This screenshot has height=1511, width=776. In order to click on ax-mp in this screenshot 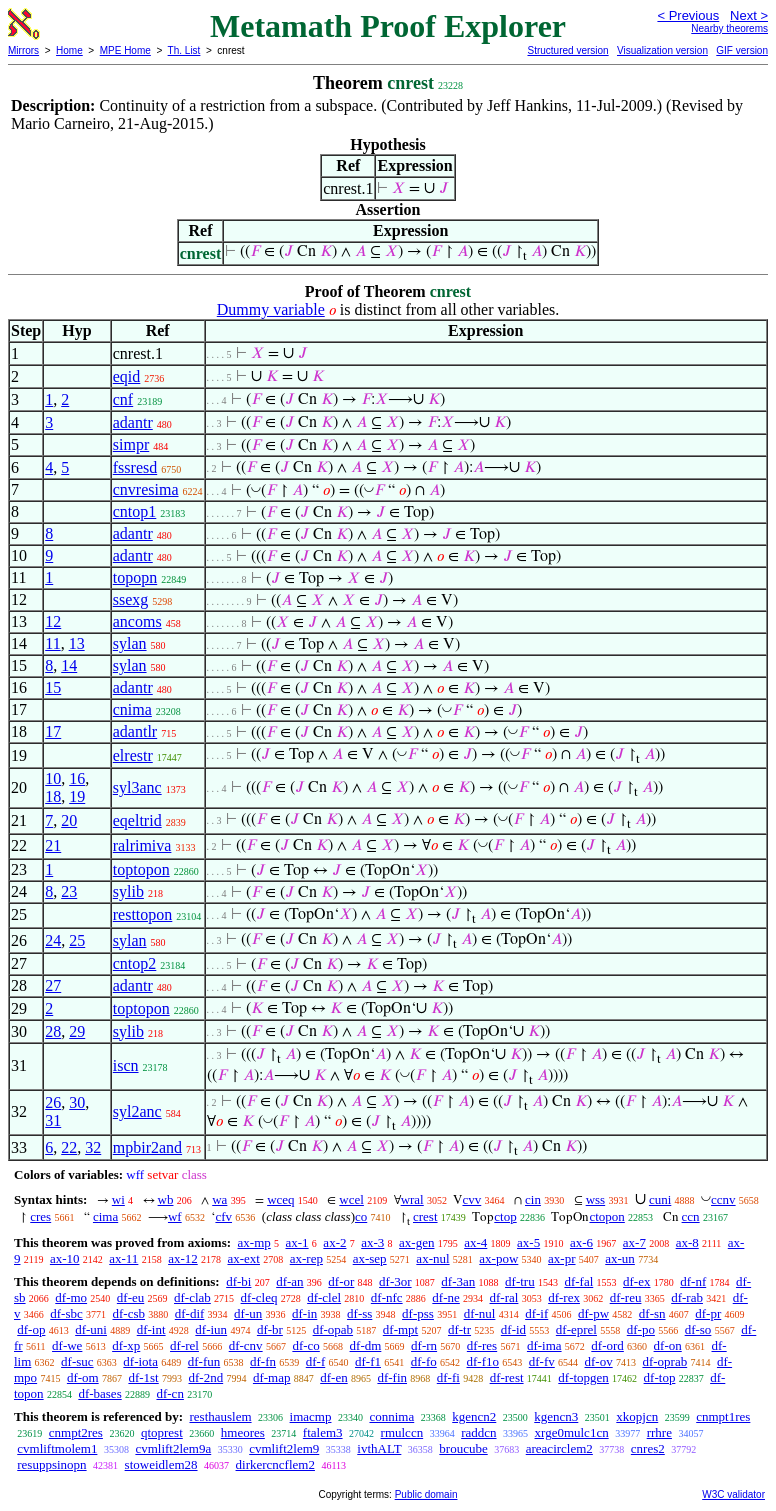, I will do `click(254, 1242)`.